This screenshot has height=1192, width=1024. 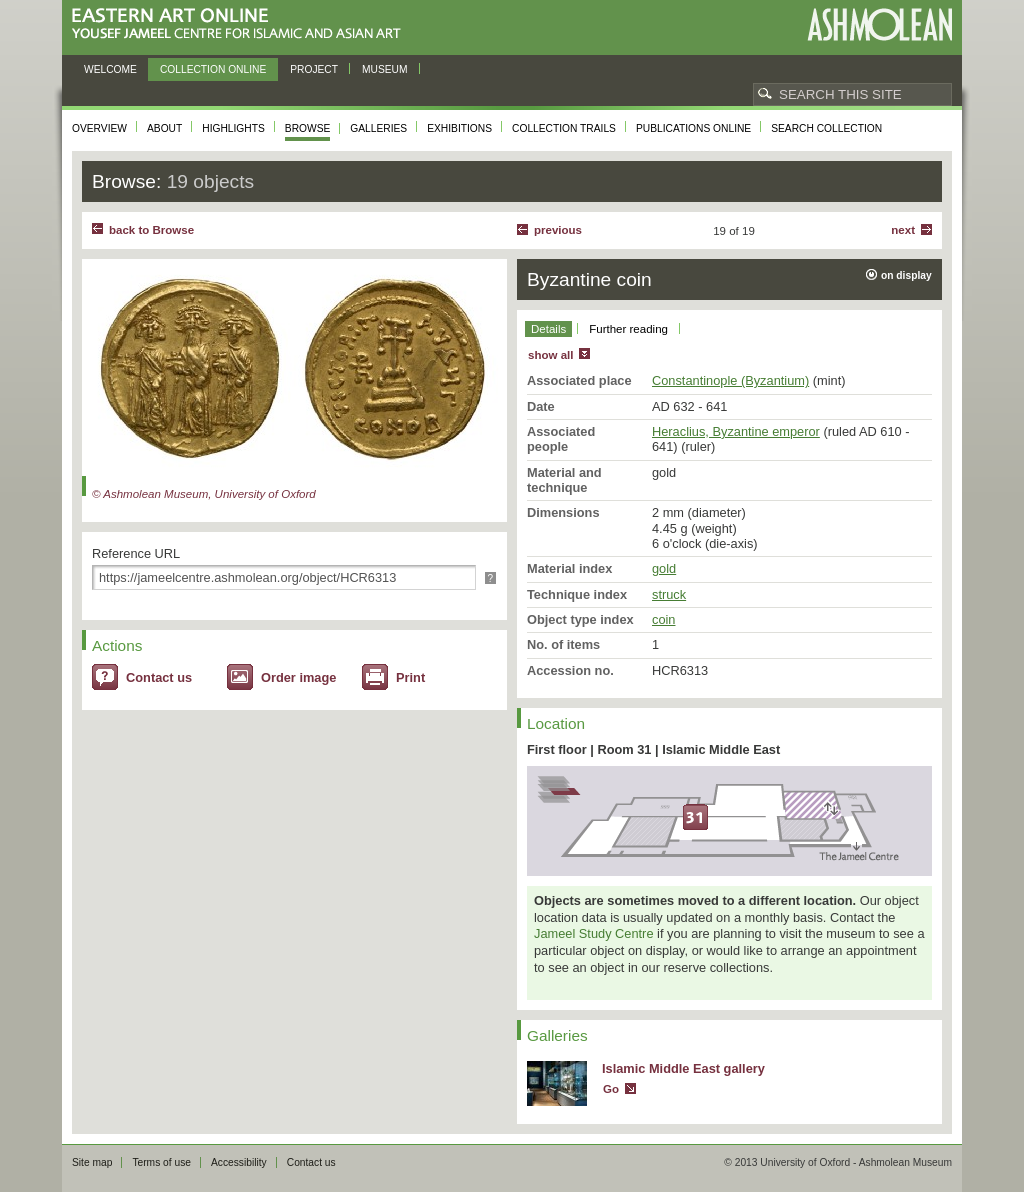 I want to click on Heraclius, Byzantine emperor, so click(x=736, y=431).